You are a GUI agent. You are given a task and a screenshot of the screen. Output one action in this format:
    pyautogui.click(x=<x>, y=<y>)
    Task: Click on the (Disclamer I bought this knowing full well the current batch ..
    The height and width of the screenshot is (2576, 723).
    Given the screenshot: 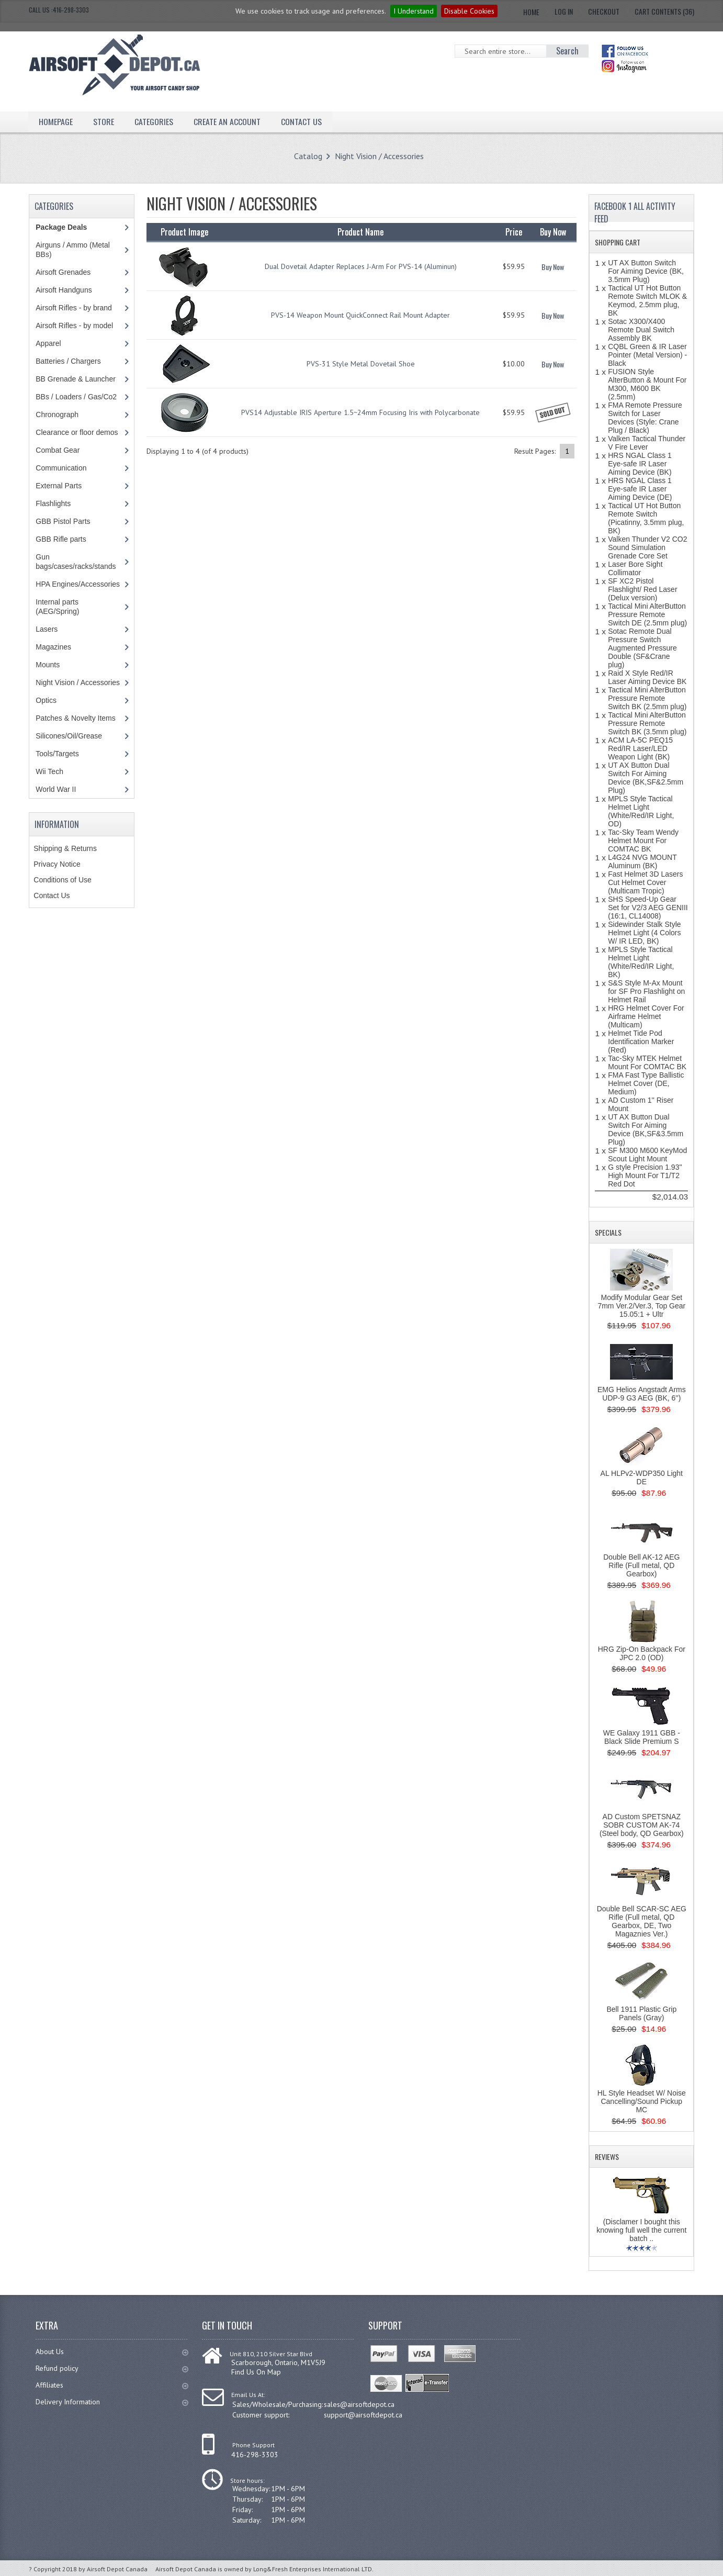 What is the action you would take?
    pyautogui.click(x=641, y=2230)
    